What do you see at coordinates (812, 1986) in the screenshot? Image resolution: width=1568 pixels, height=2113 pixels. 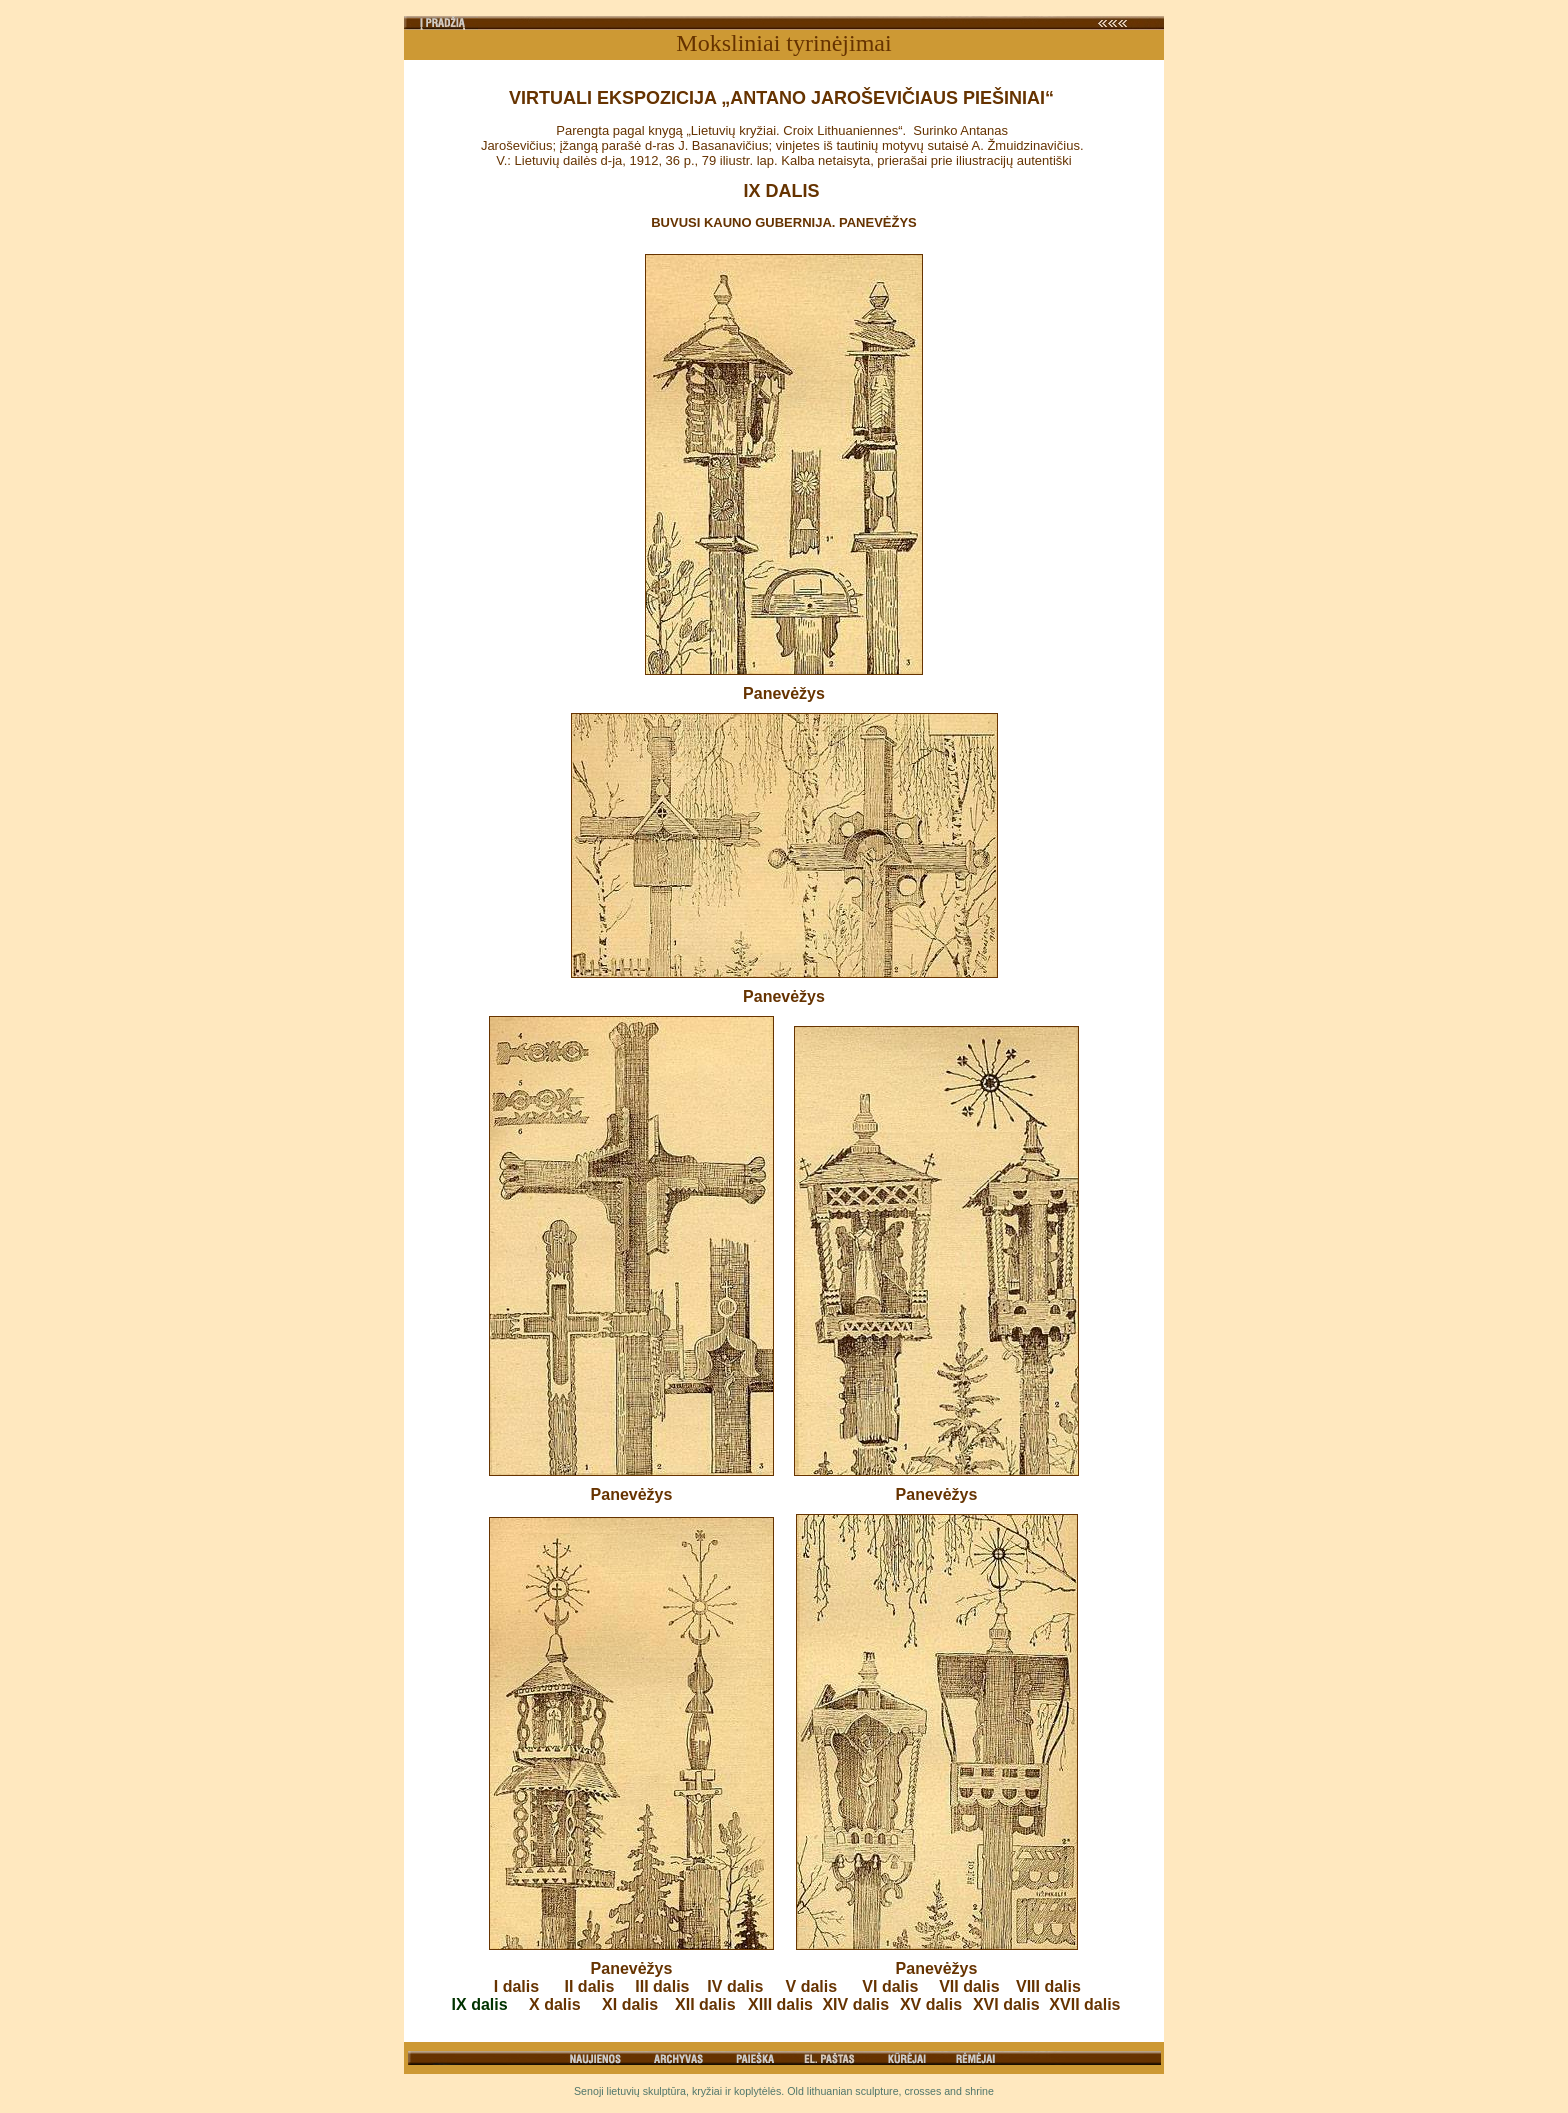 I see `V dalis` at bounding box center [812, 1986].